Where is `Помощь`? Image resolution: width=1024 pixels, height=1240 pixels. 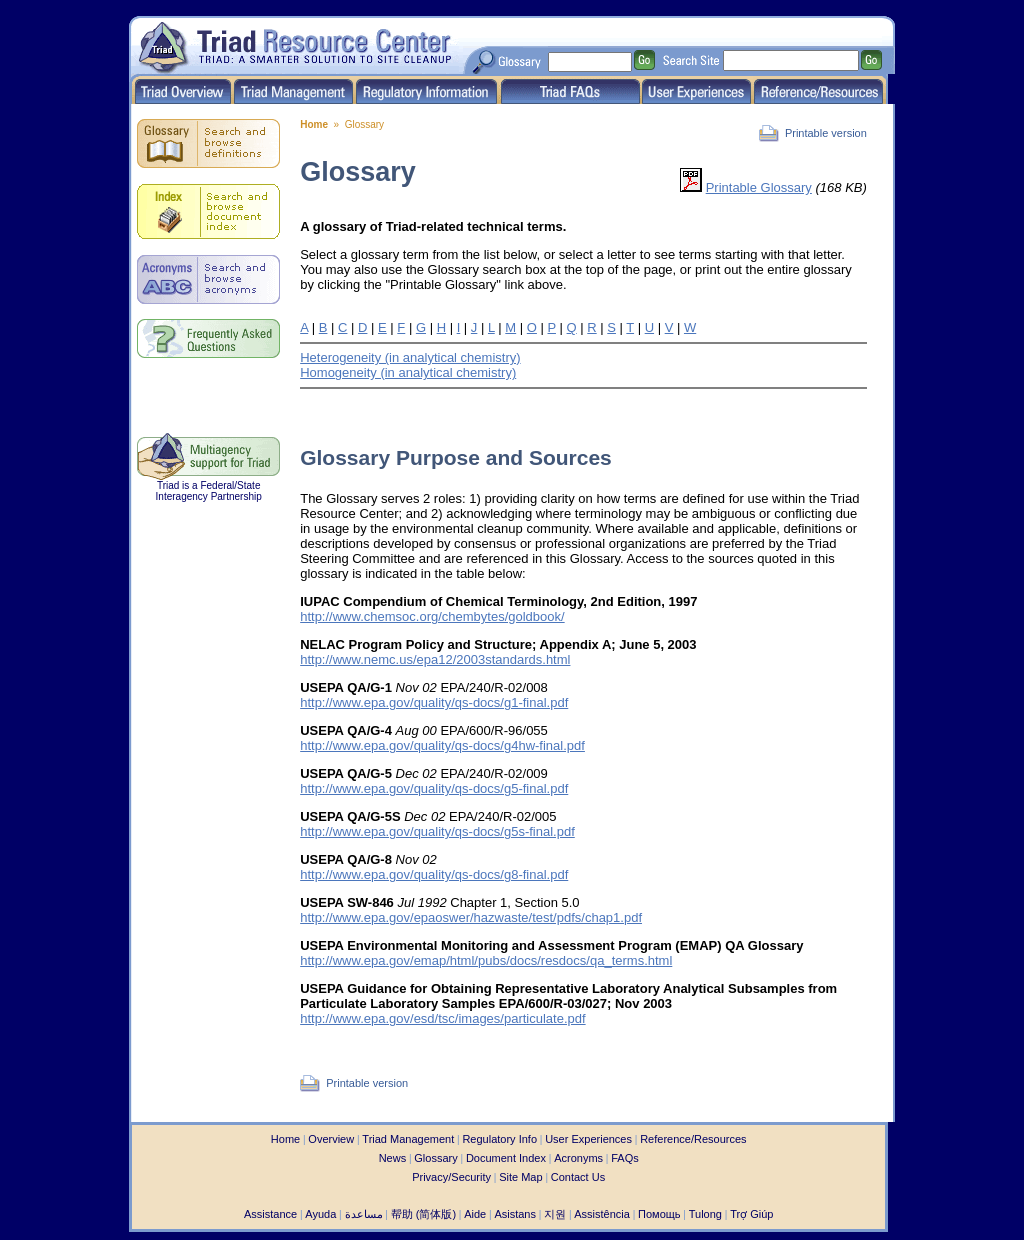 Помощь is located at coordinates (659, 1214).